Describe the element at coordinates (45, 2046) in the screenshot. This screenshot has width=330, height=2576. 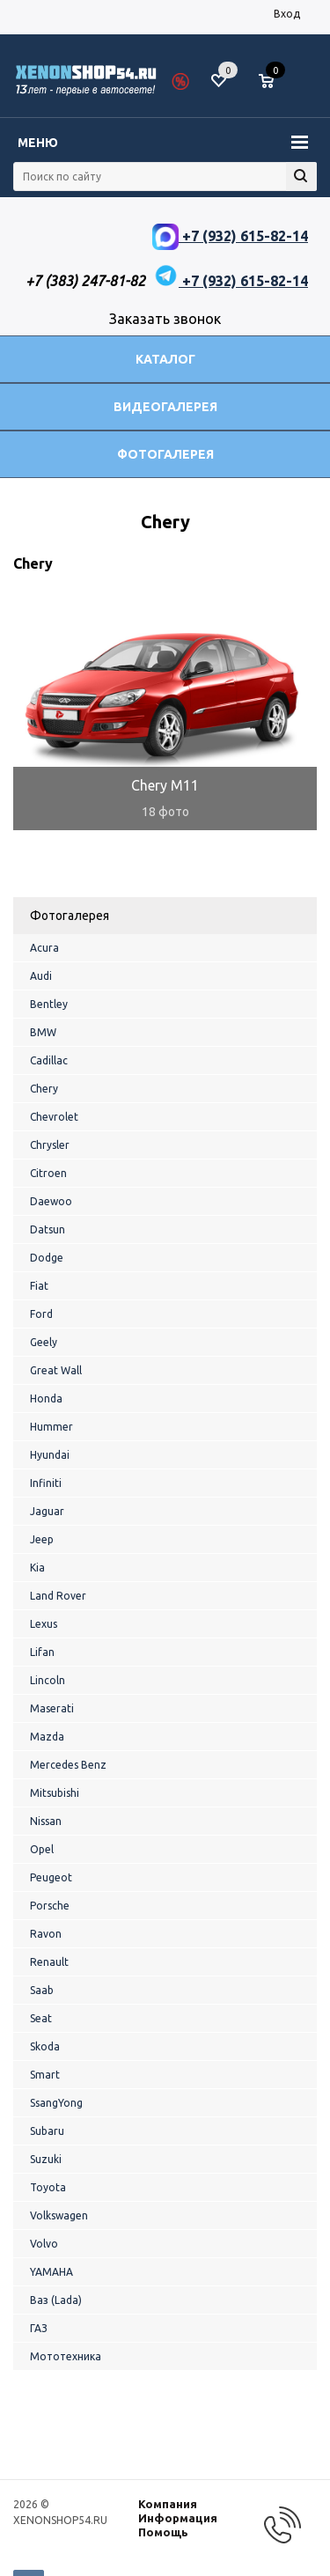
I see `Skoda` at that location.